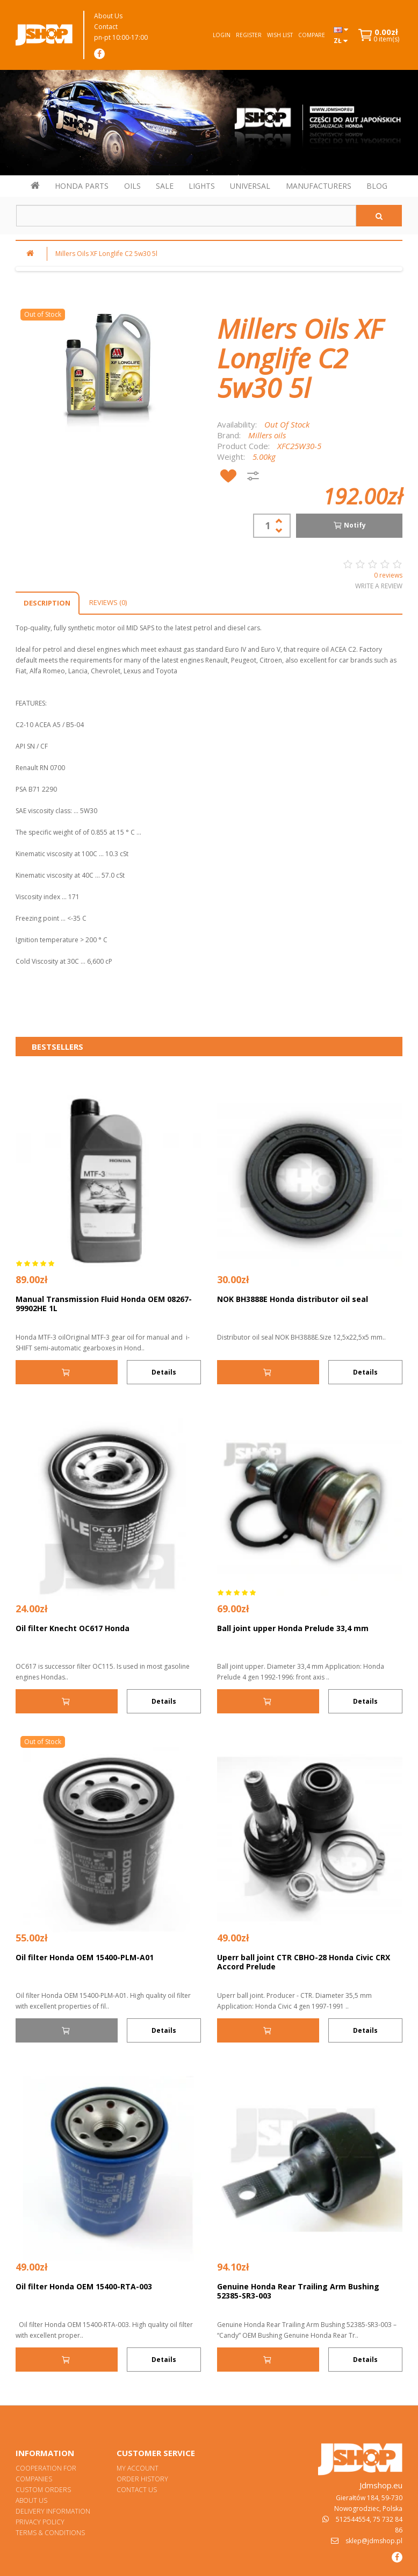 This screenshot has width=418, height=2576. What do you see at coordinates (292, 1299) in the screenshot?
I see `NOK BH3888E Honda distributor oil seal` at bounding box center [292, 1299].